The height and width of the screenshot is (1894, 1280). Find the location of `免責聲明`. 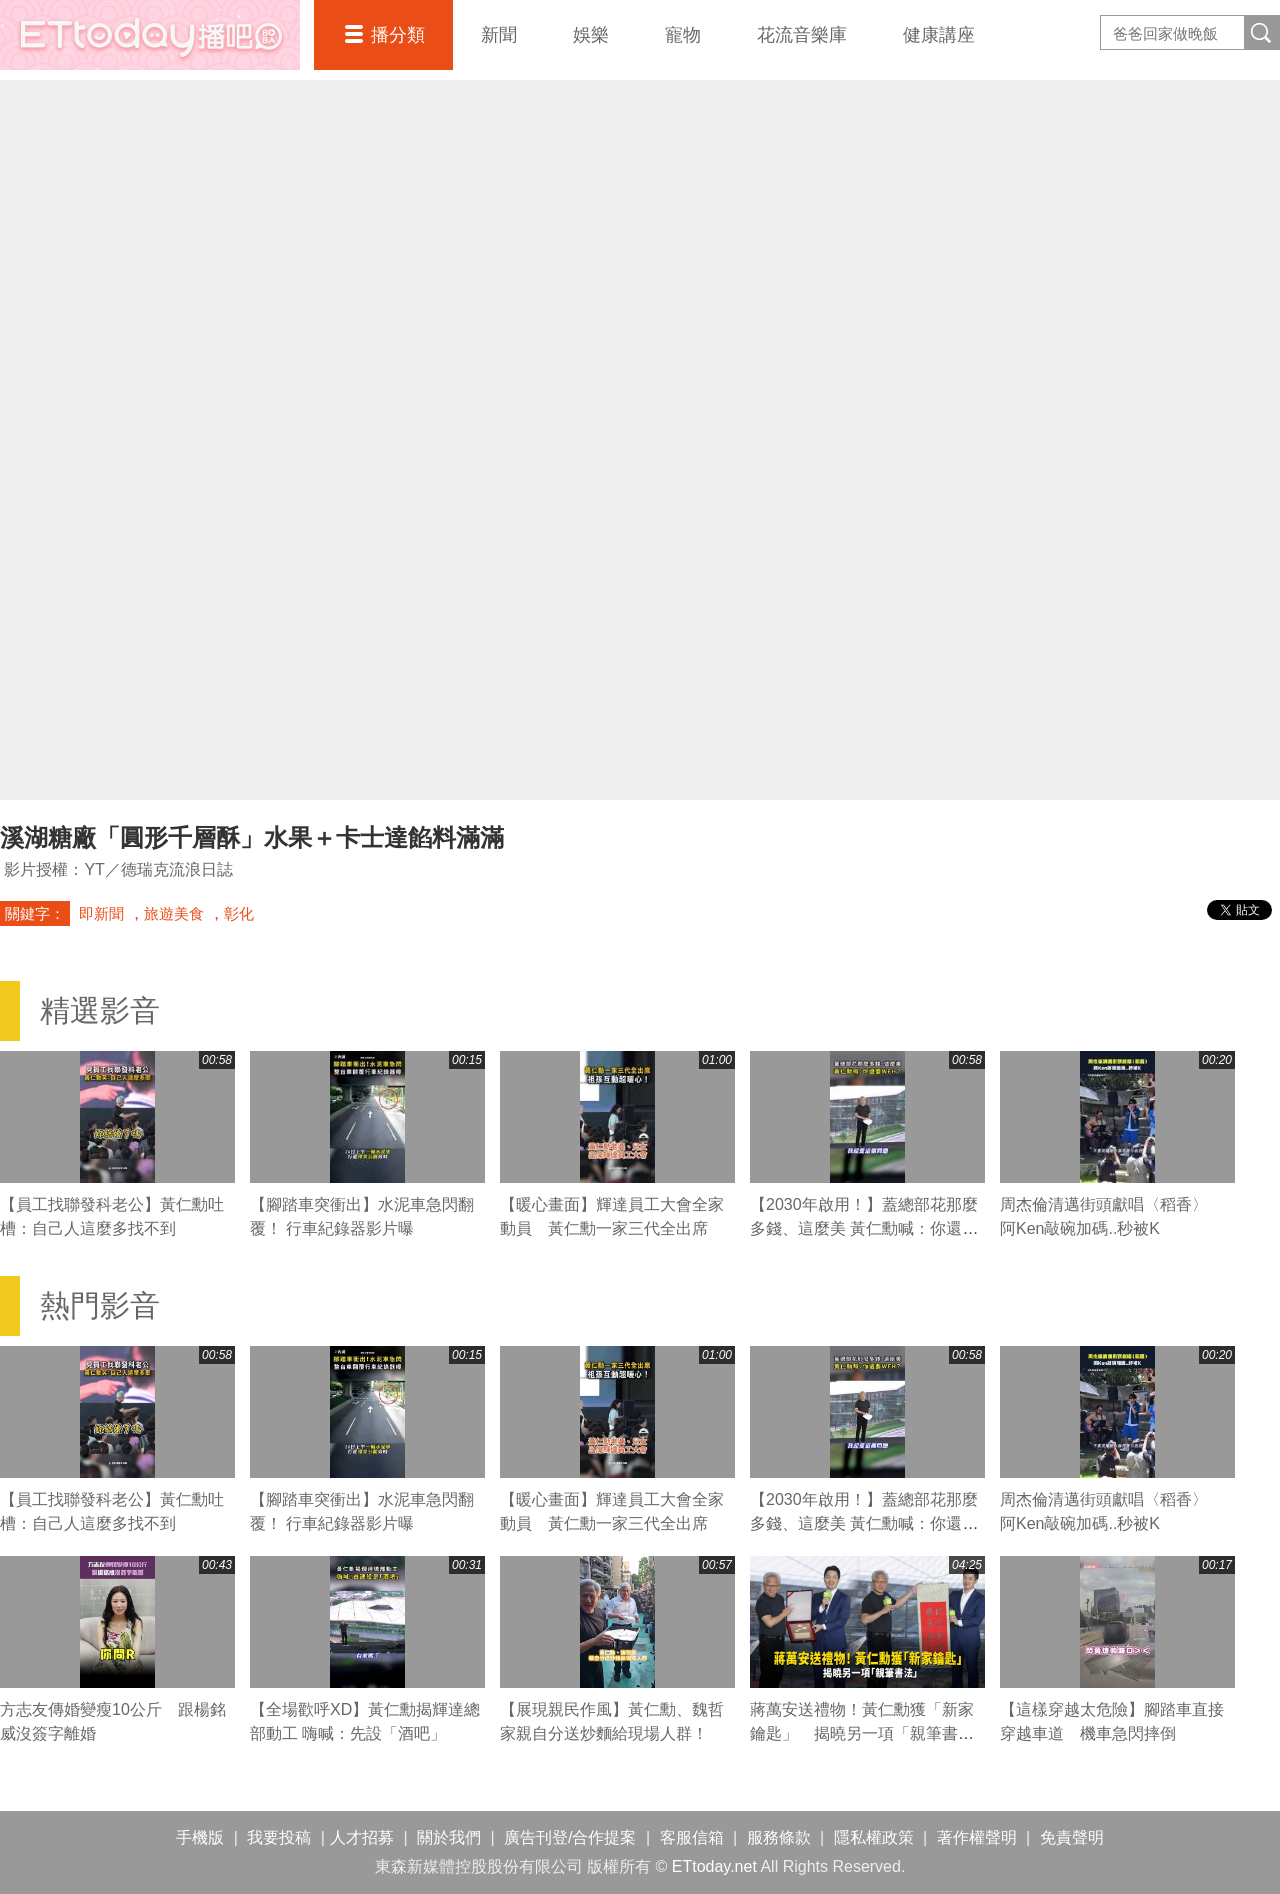

免責聲明 is located at coordinates (1072, 1837).